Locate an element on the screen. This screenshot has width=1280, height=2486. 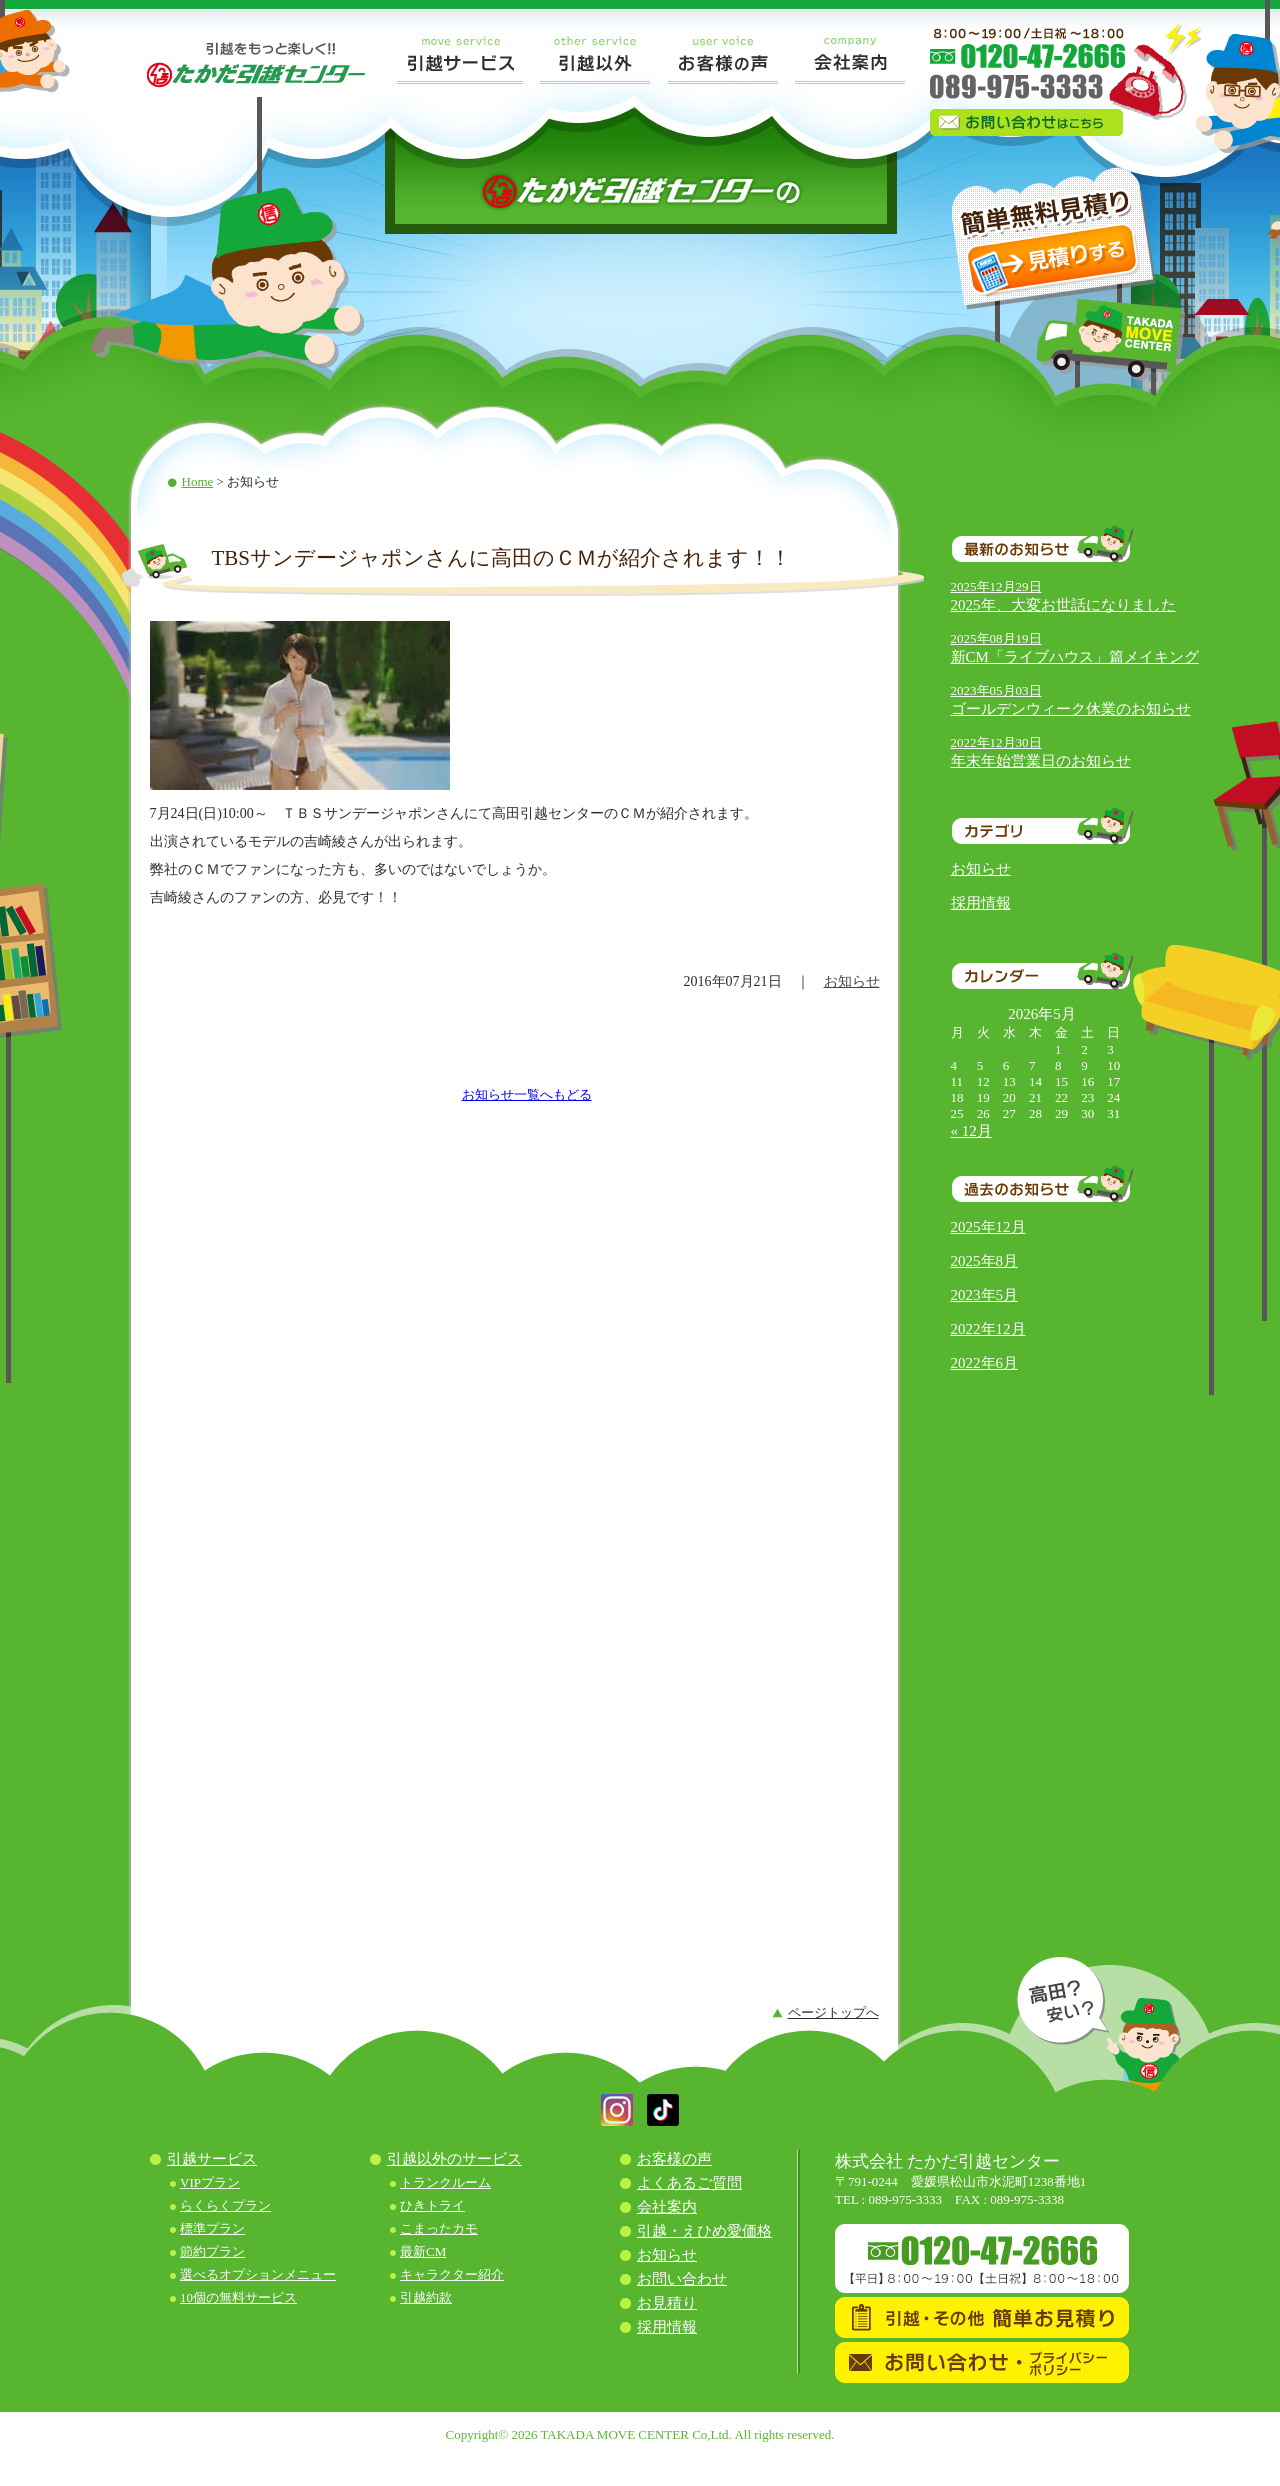
トランクルーム is located at coordinates (445, 2182).